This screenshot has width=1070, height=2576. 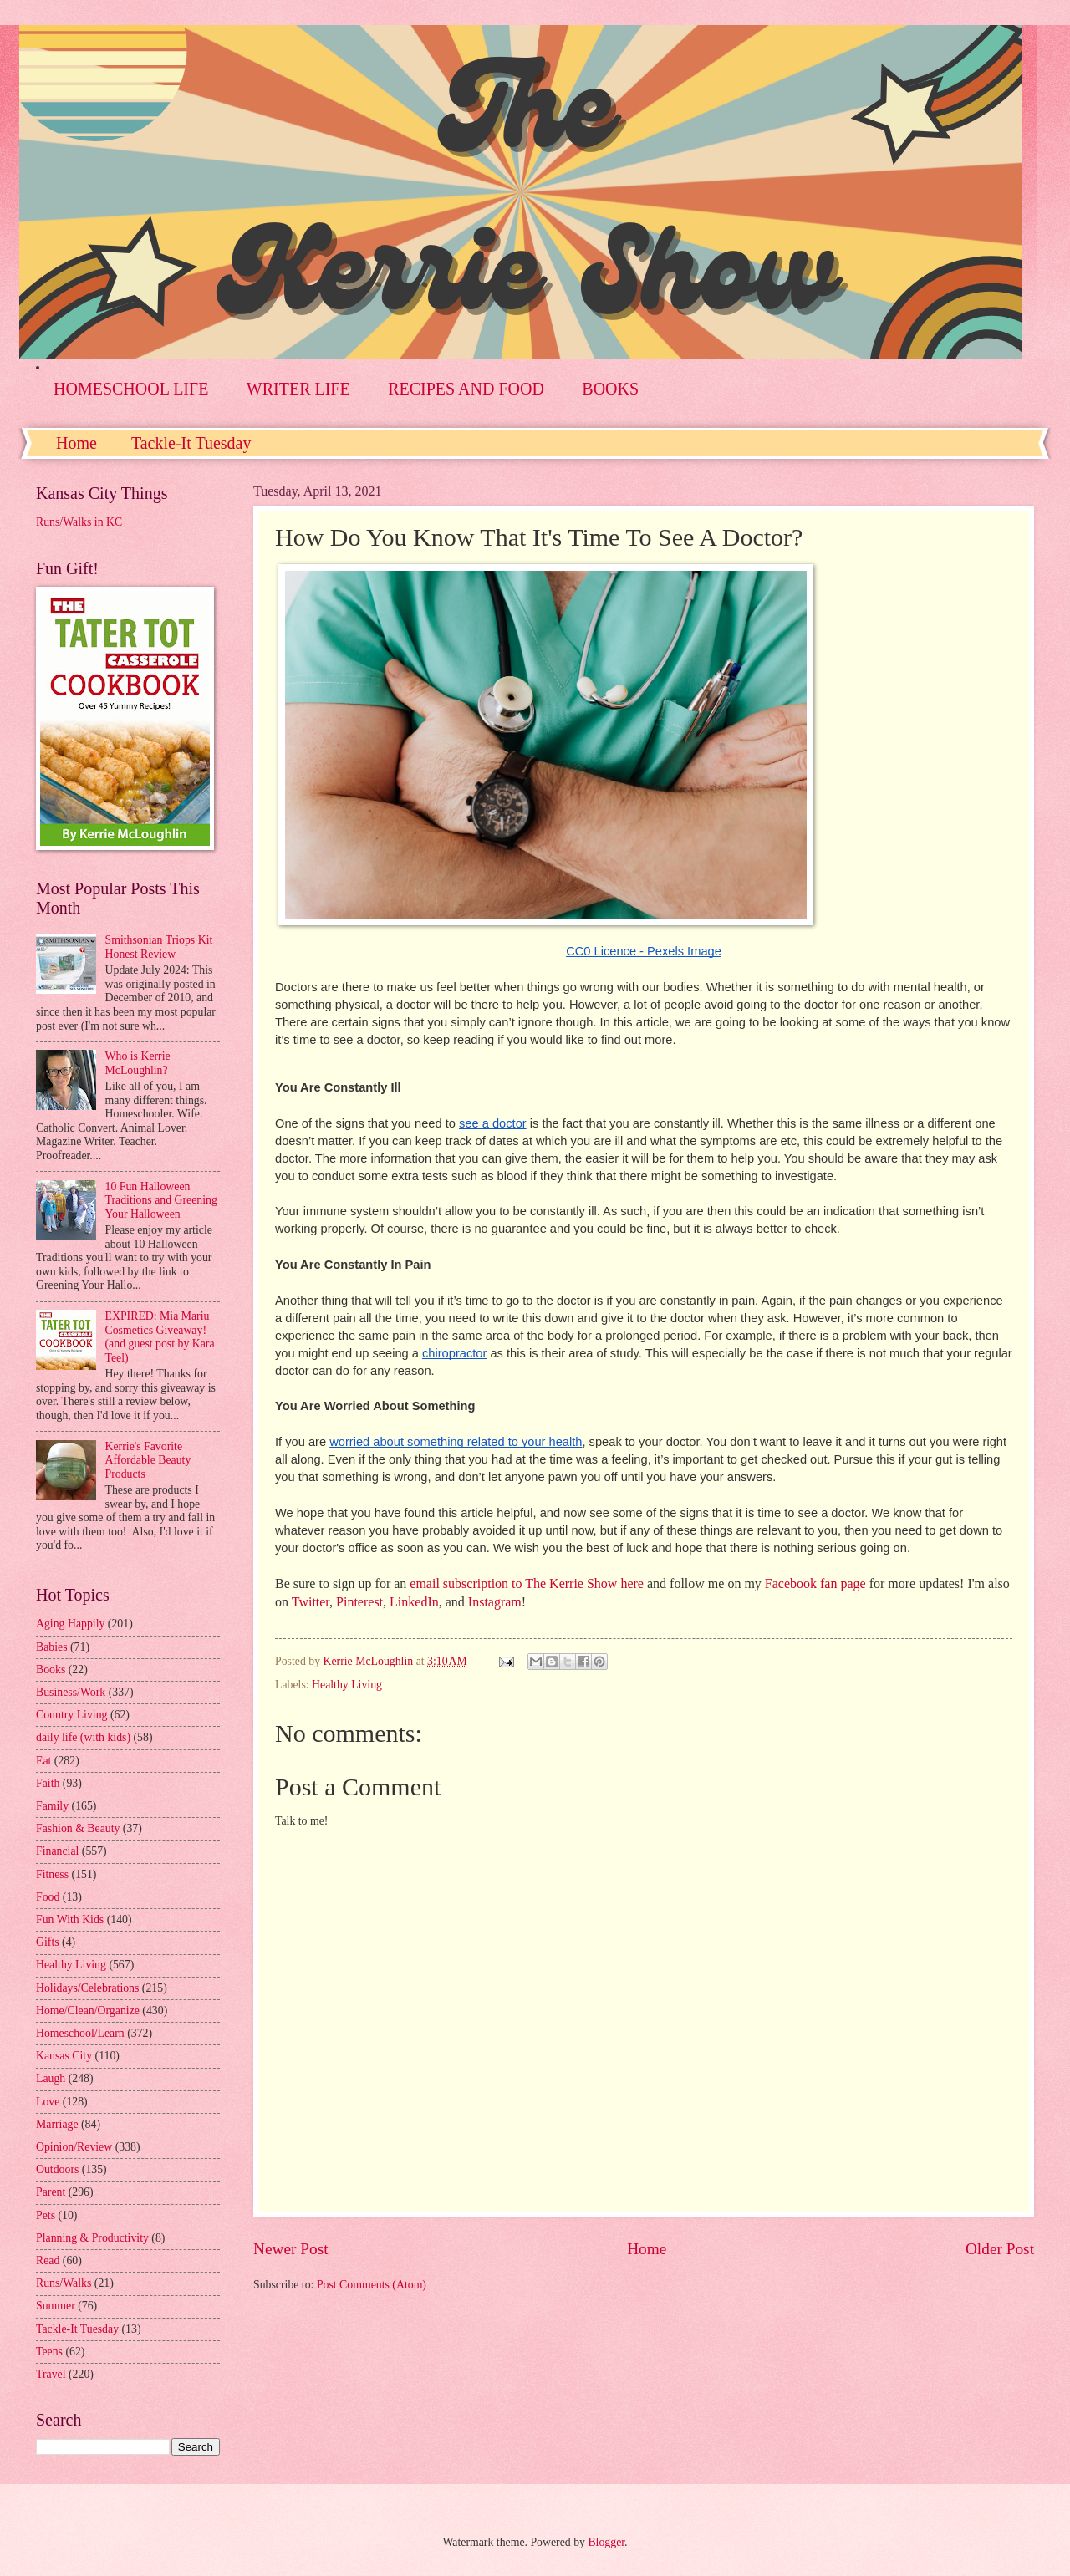 What do you see at coordinates (70, 1623) in the screenshot?
I see `Aging Happily` at bounding box center [70, 1623].